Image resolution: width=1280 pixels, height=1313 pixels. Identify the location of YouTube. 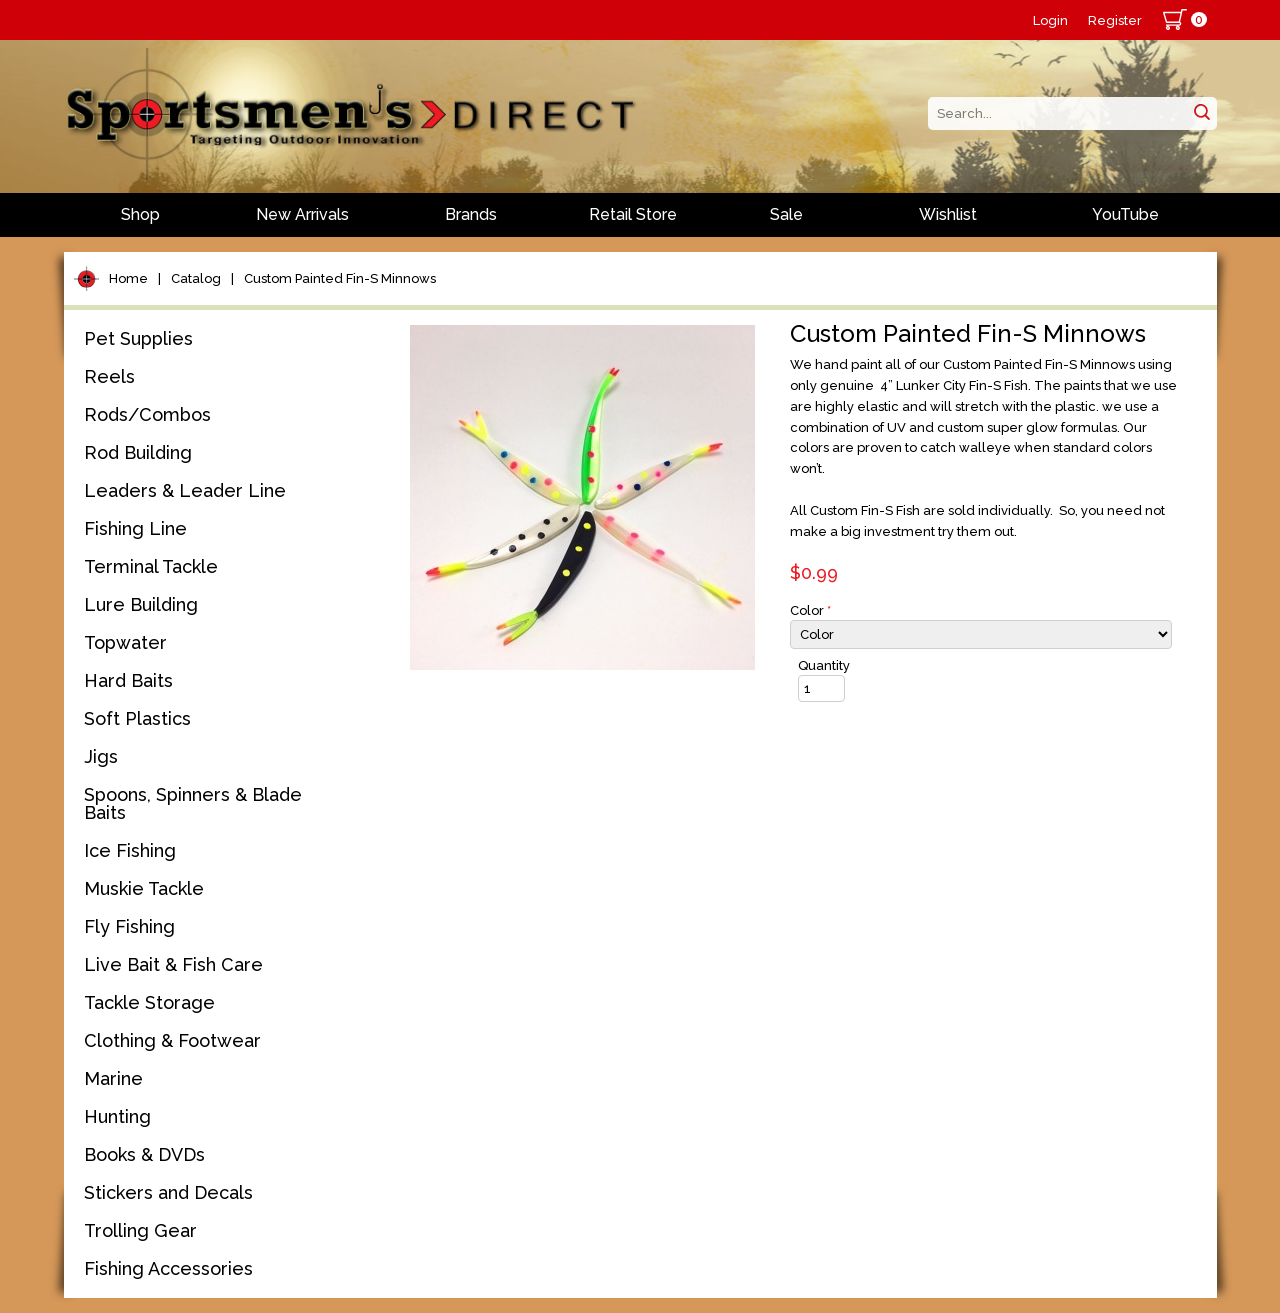
(1125, 214).